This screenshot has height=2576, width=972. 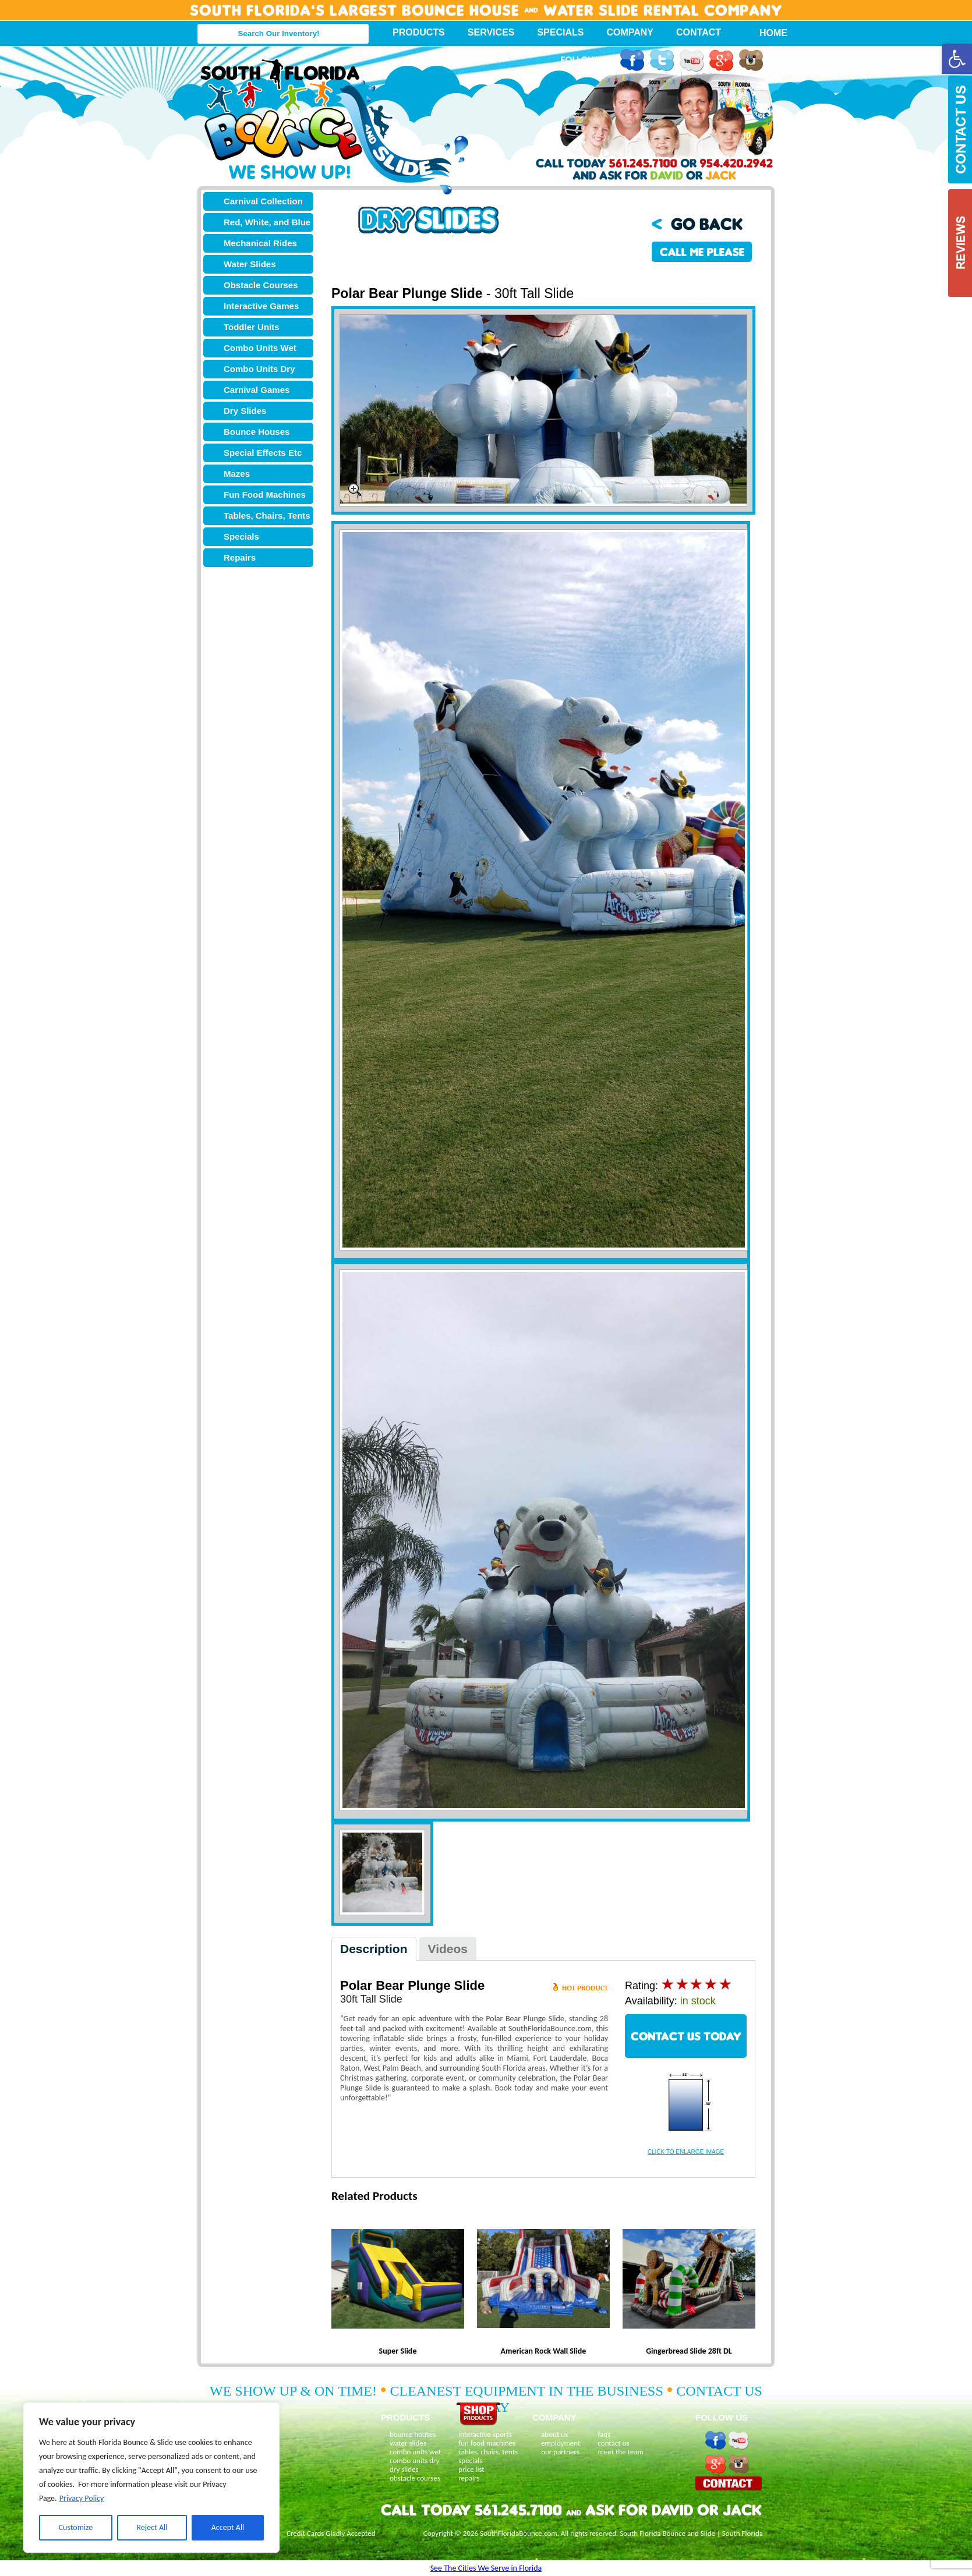 What do you see at coordinates (560, 2443) in the screenshot?
I see `employment` at bounding box center [560, 2443].